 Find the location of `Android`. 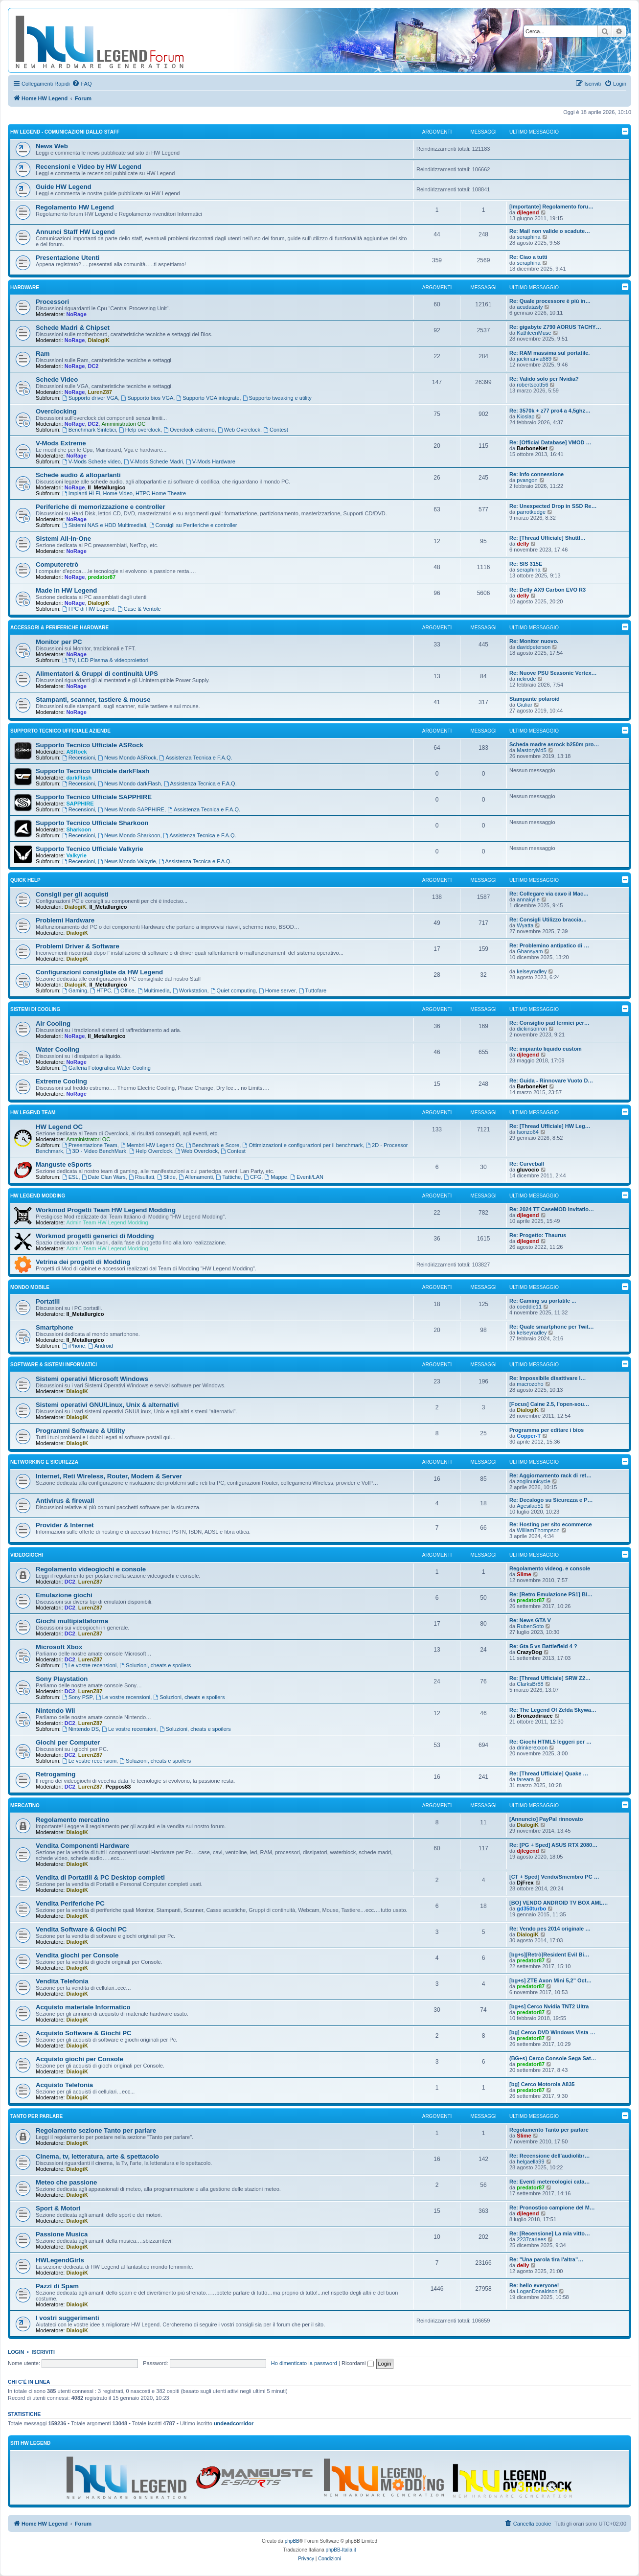

Android is located at coordinates (100, 1346).